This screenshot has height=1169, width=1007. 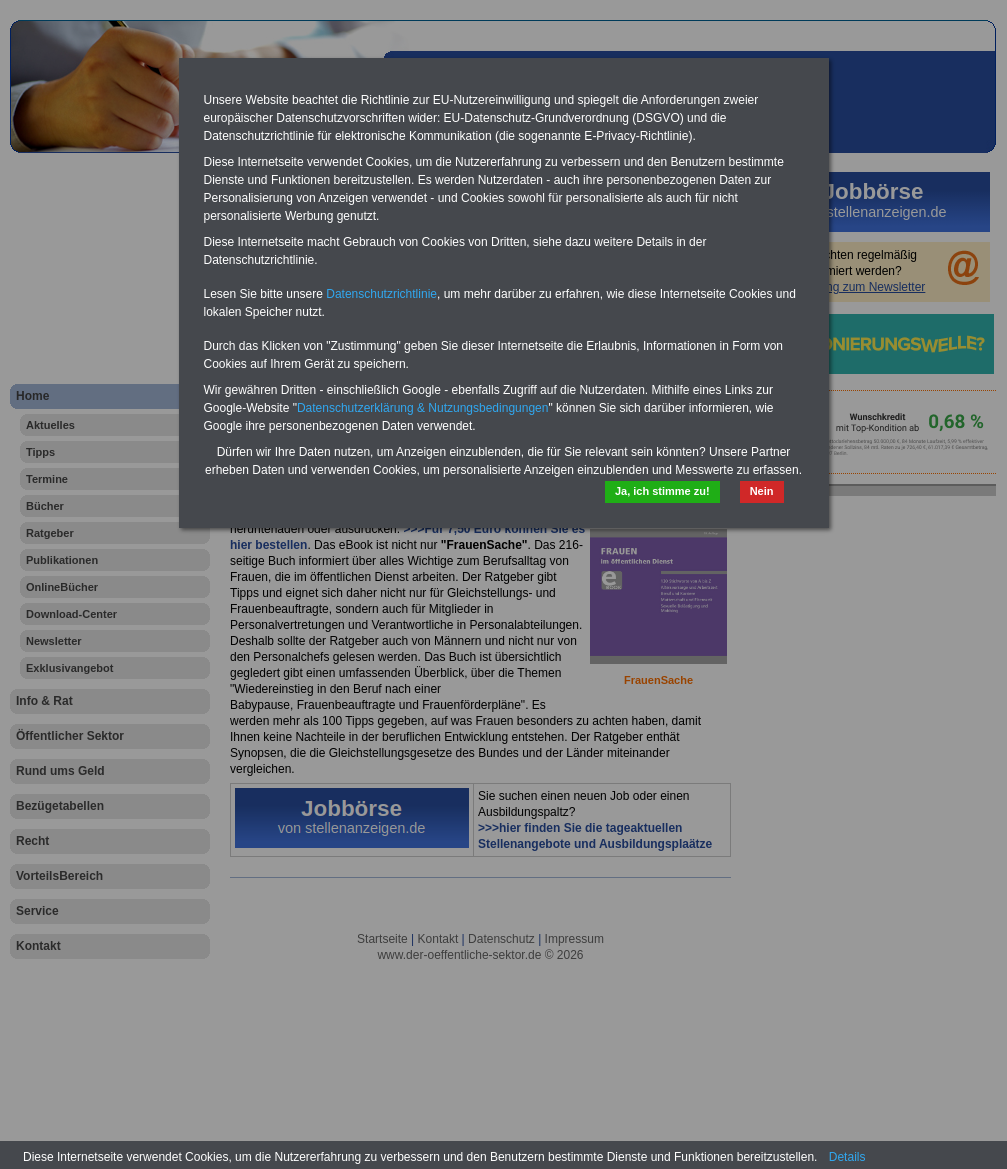 What do you see at coordinates (423, 408) in the screenshot?
I see `Datenschutzerklärung & Nutzungsbedingungen` at bounding box center [423, 408].